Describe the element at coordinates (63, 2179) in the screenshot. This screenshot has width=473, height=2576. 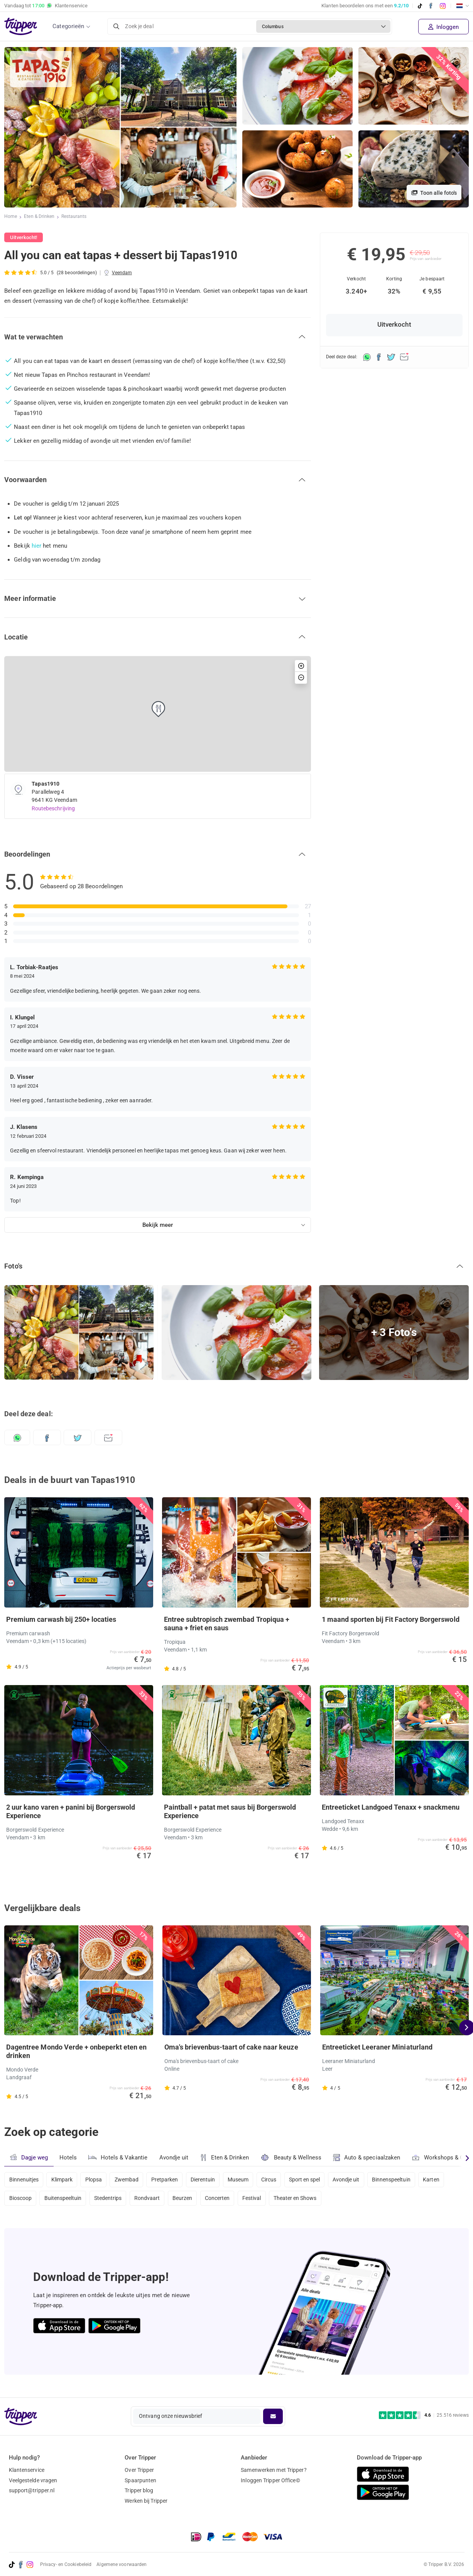
I see `Klimpark` at that location.